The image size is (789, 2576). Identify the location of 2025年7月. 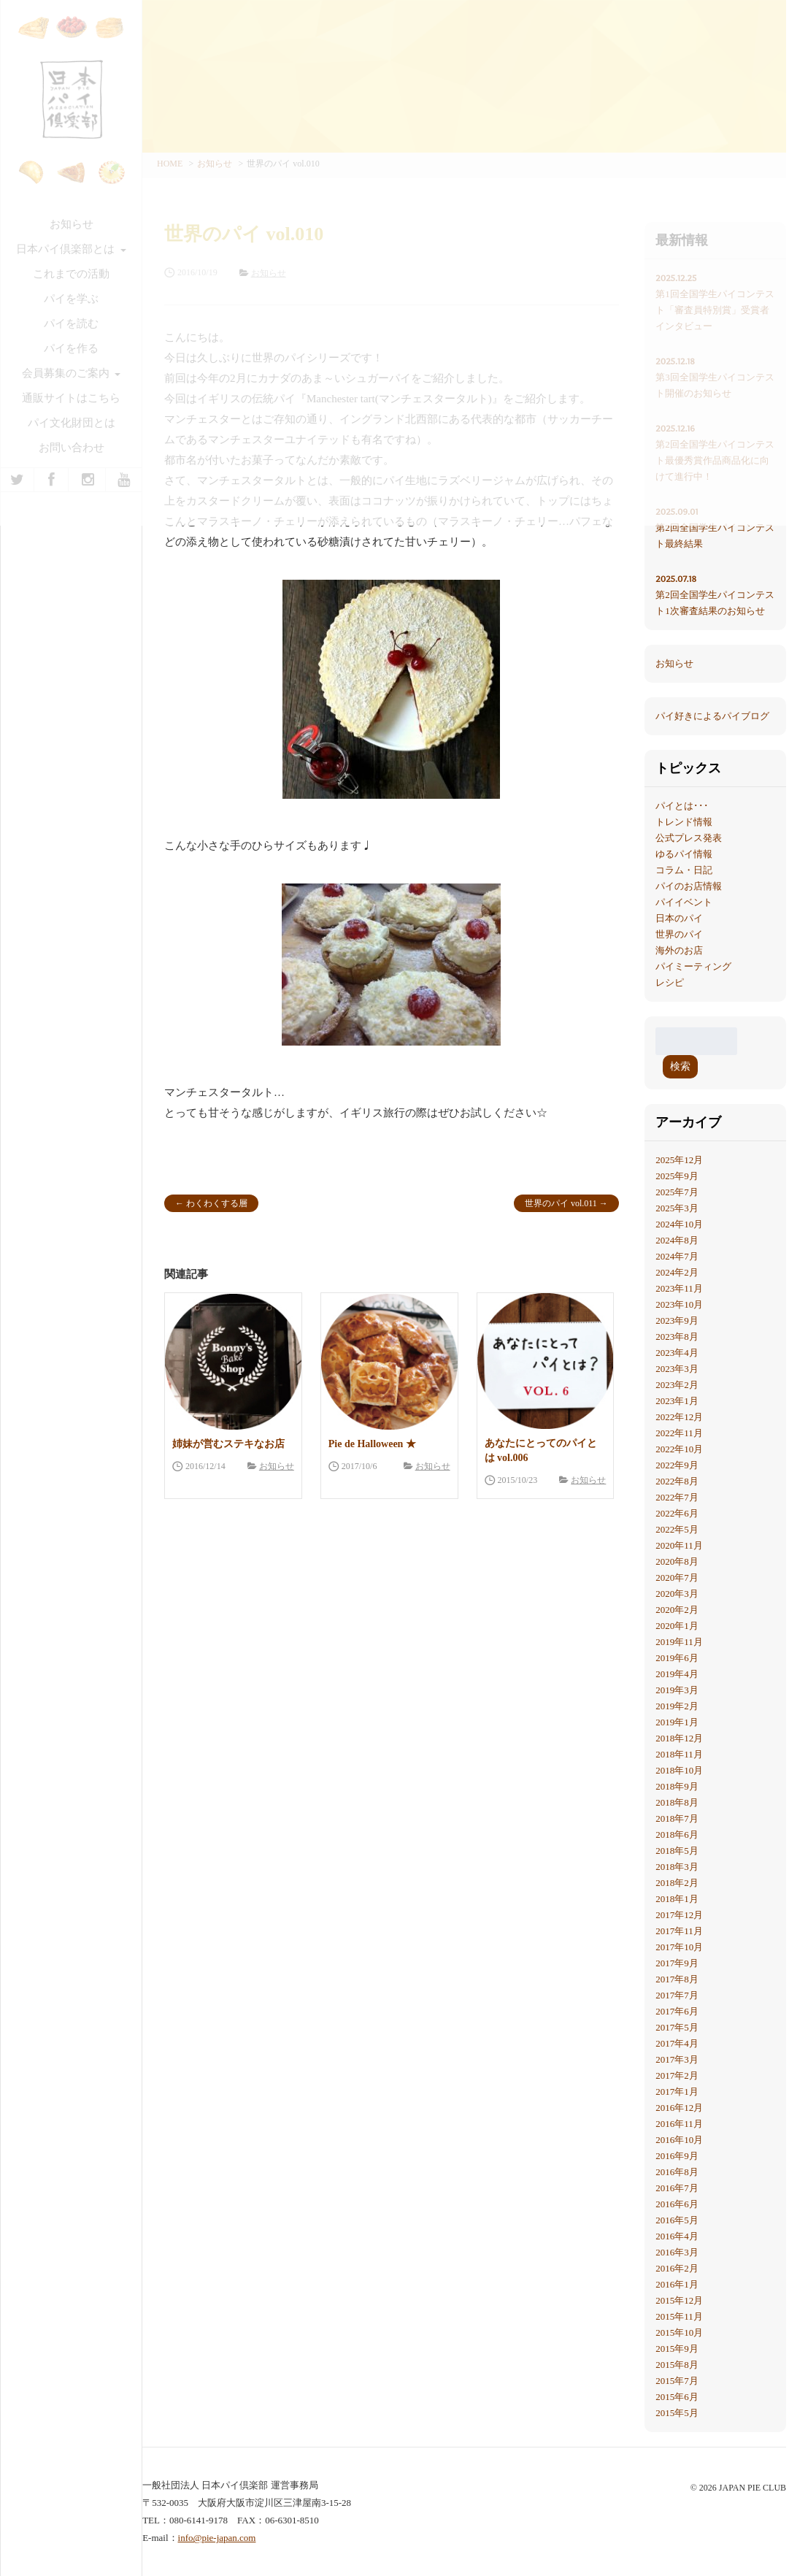
(676, 1192).